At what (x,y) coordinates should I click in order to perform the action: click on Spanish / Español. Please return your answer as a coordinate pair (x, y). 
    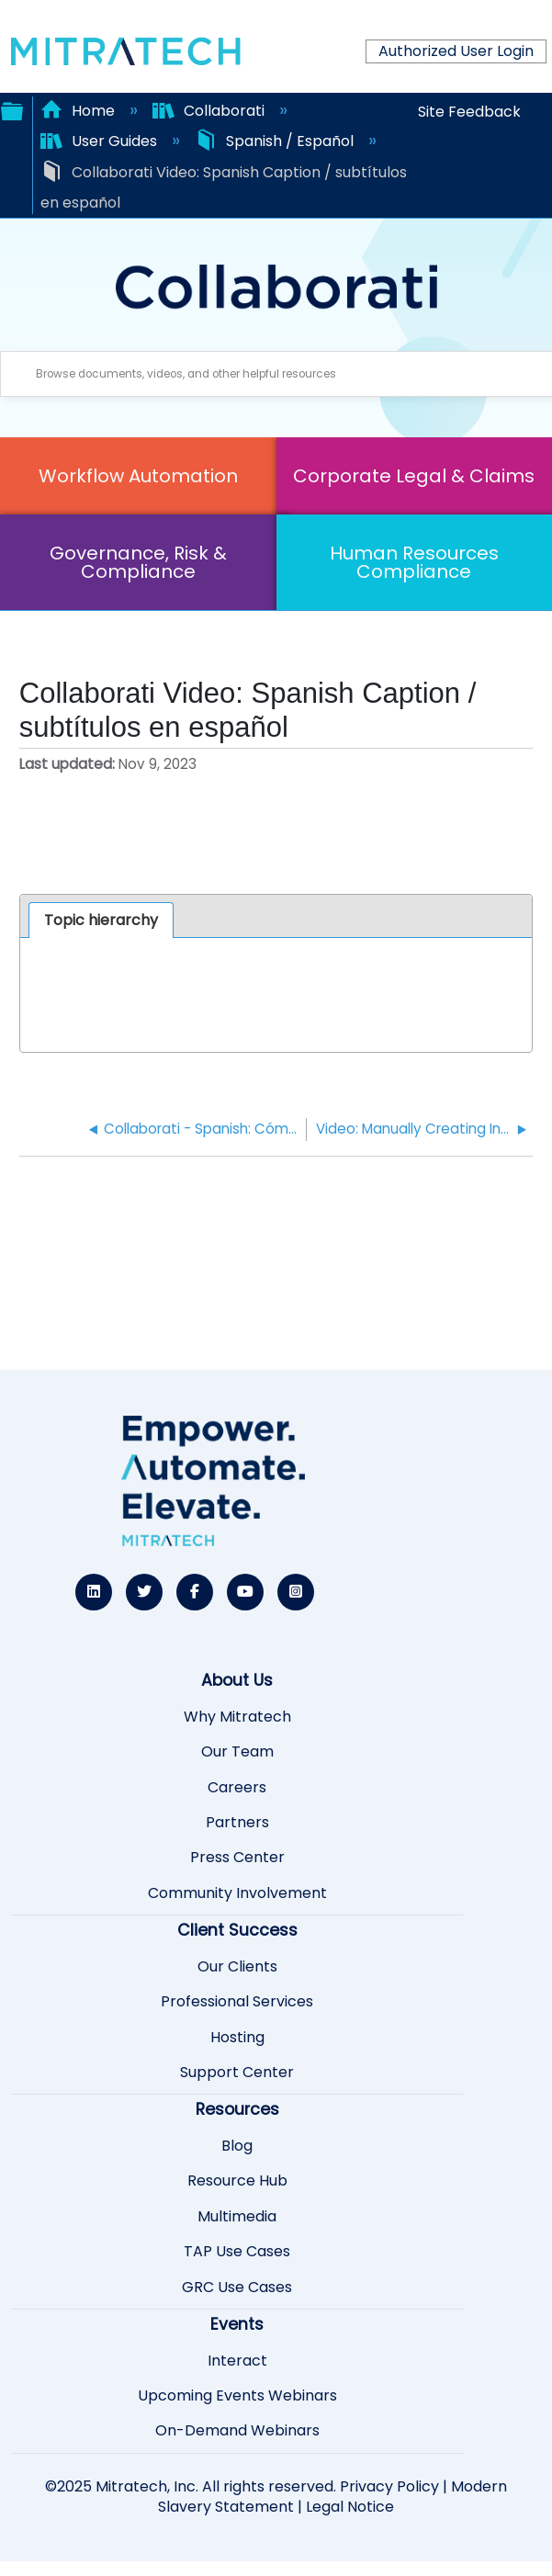
    Looking at the image, I should click on (276, 141).